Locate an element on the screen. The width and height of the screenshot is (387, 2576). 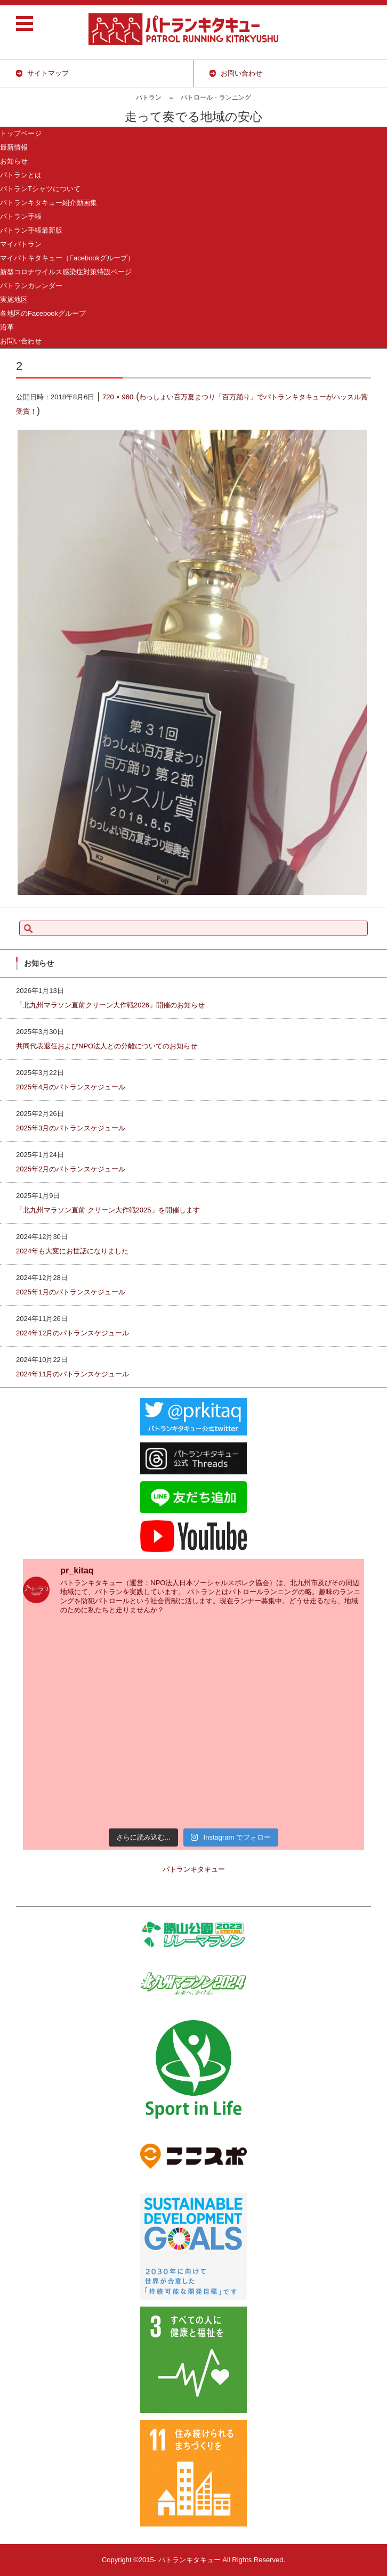
2025年1月のパトランスケジュール is located at coordinates (70, 1292).